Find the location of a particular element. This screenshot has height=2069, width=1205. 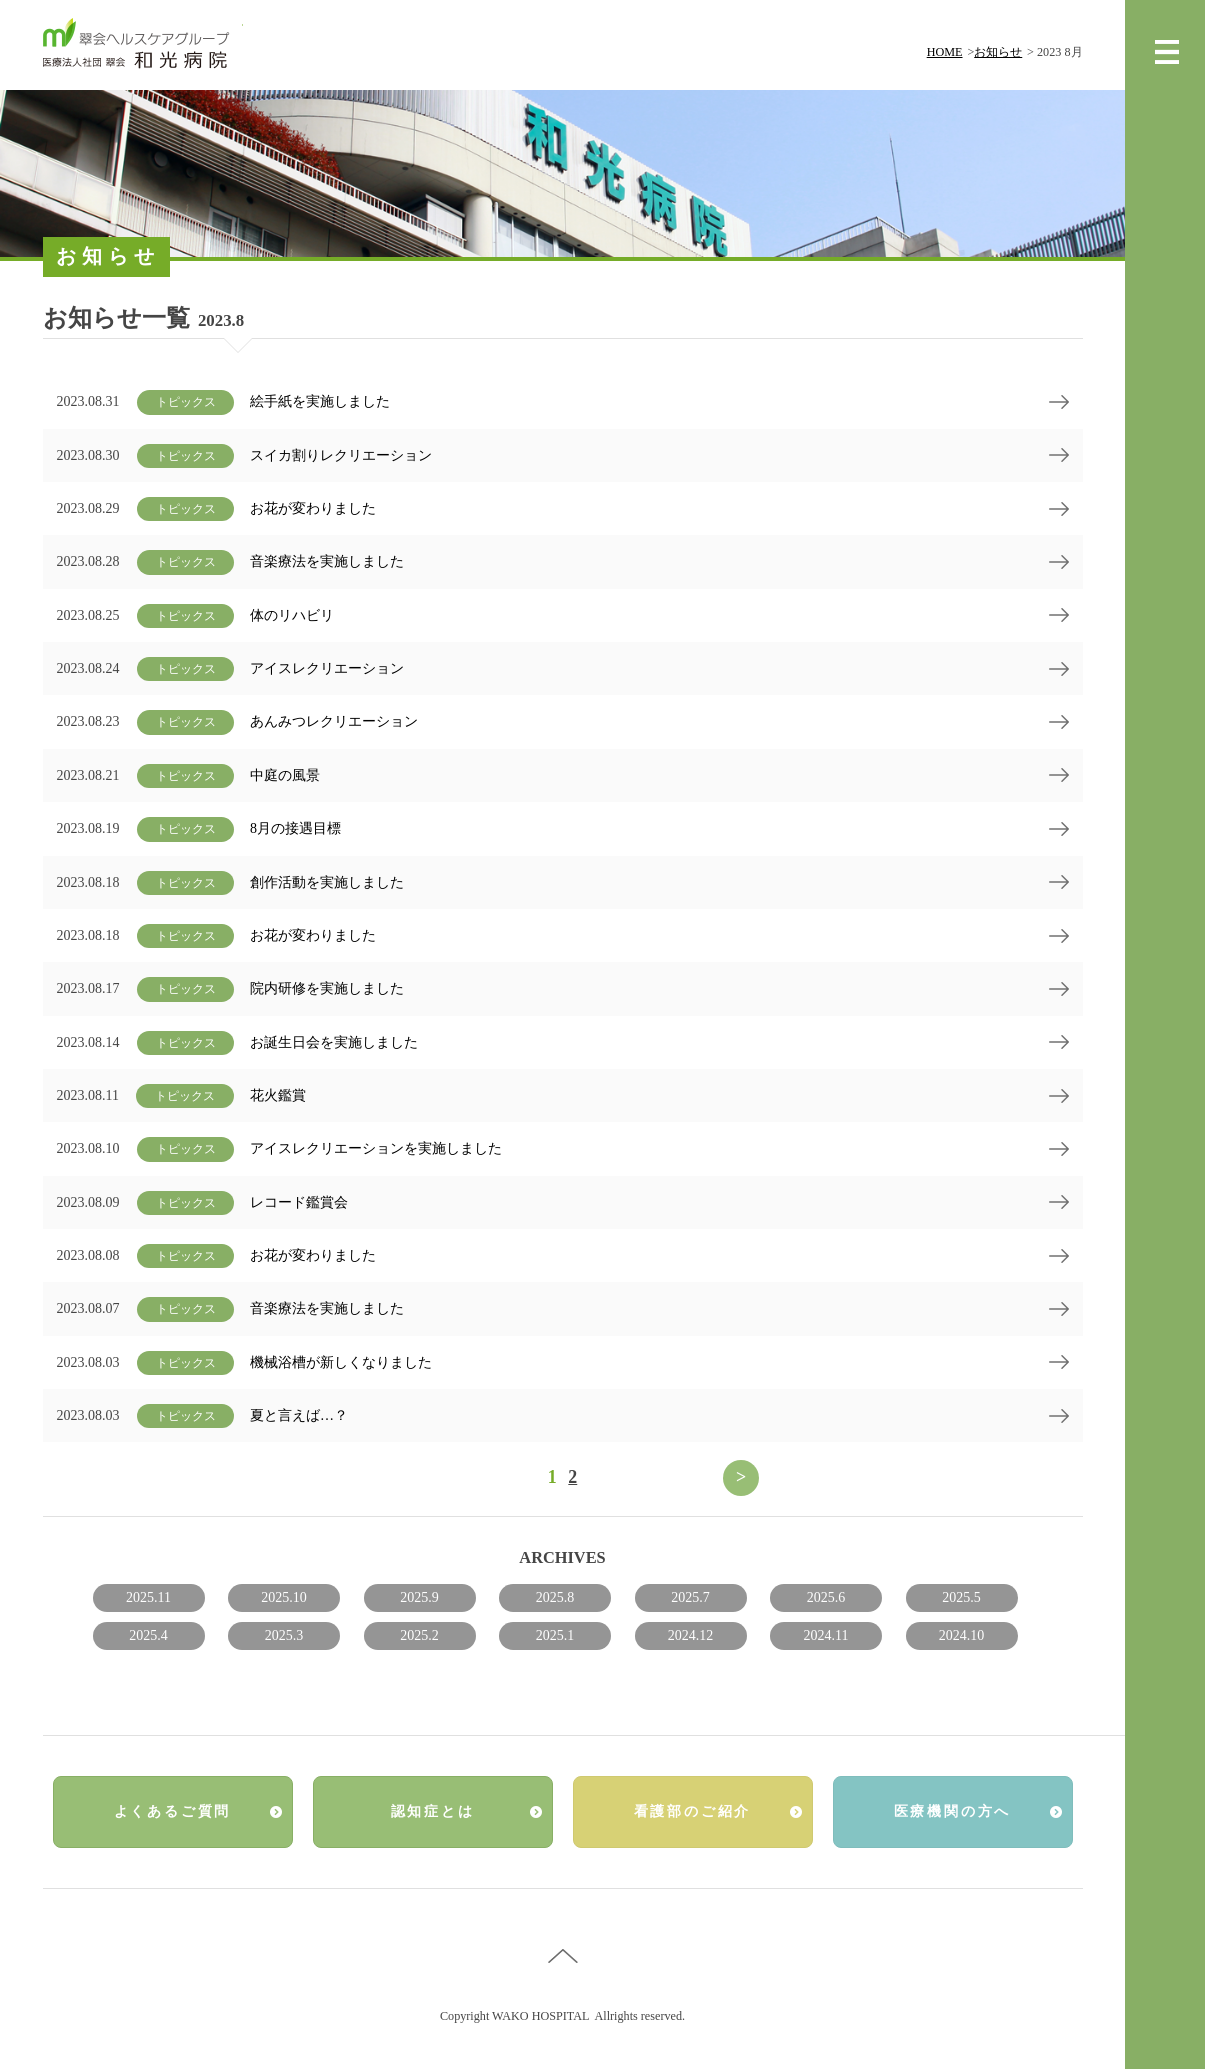

2025.6 is located at coordinates (826, 1597).